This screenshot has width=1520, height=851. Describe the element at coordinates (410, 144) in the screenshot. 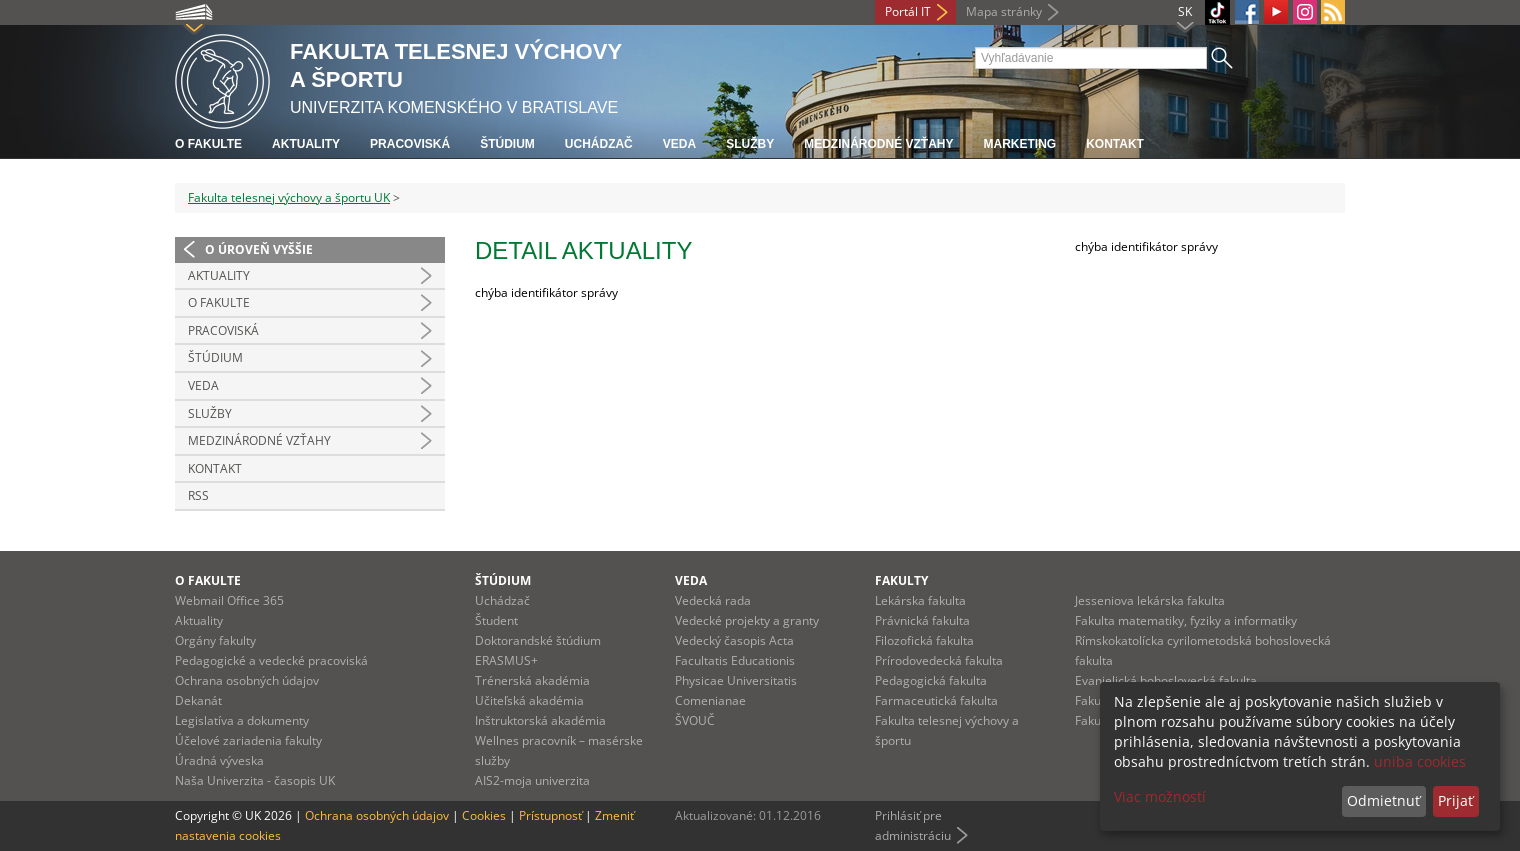

I see `Pracoviská` at that location.